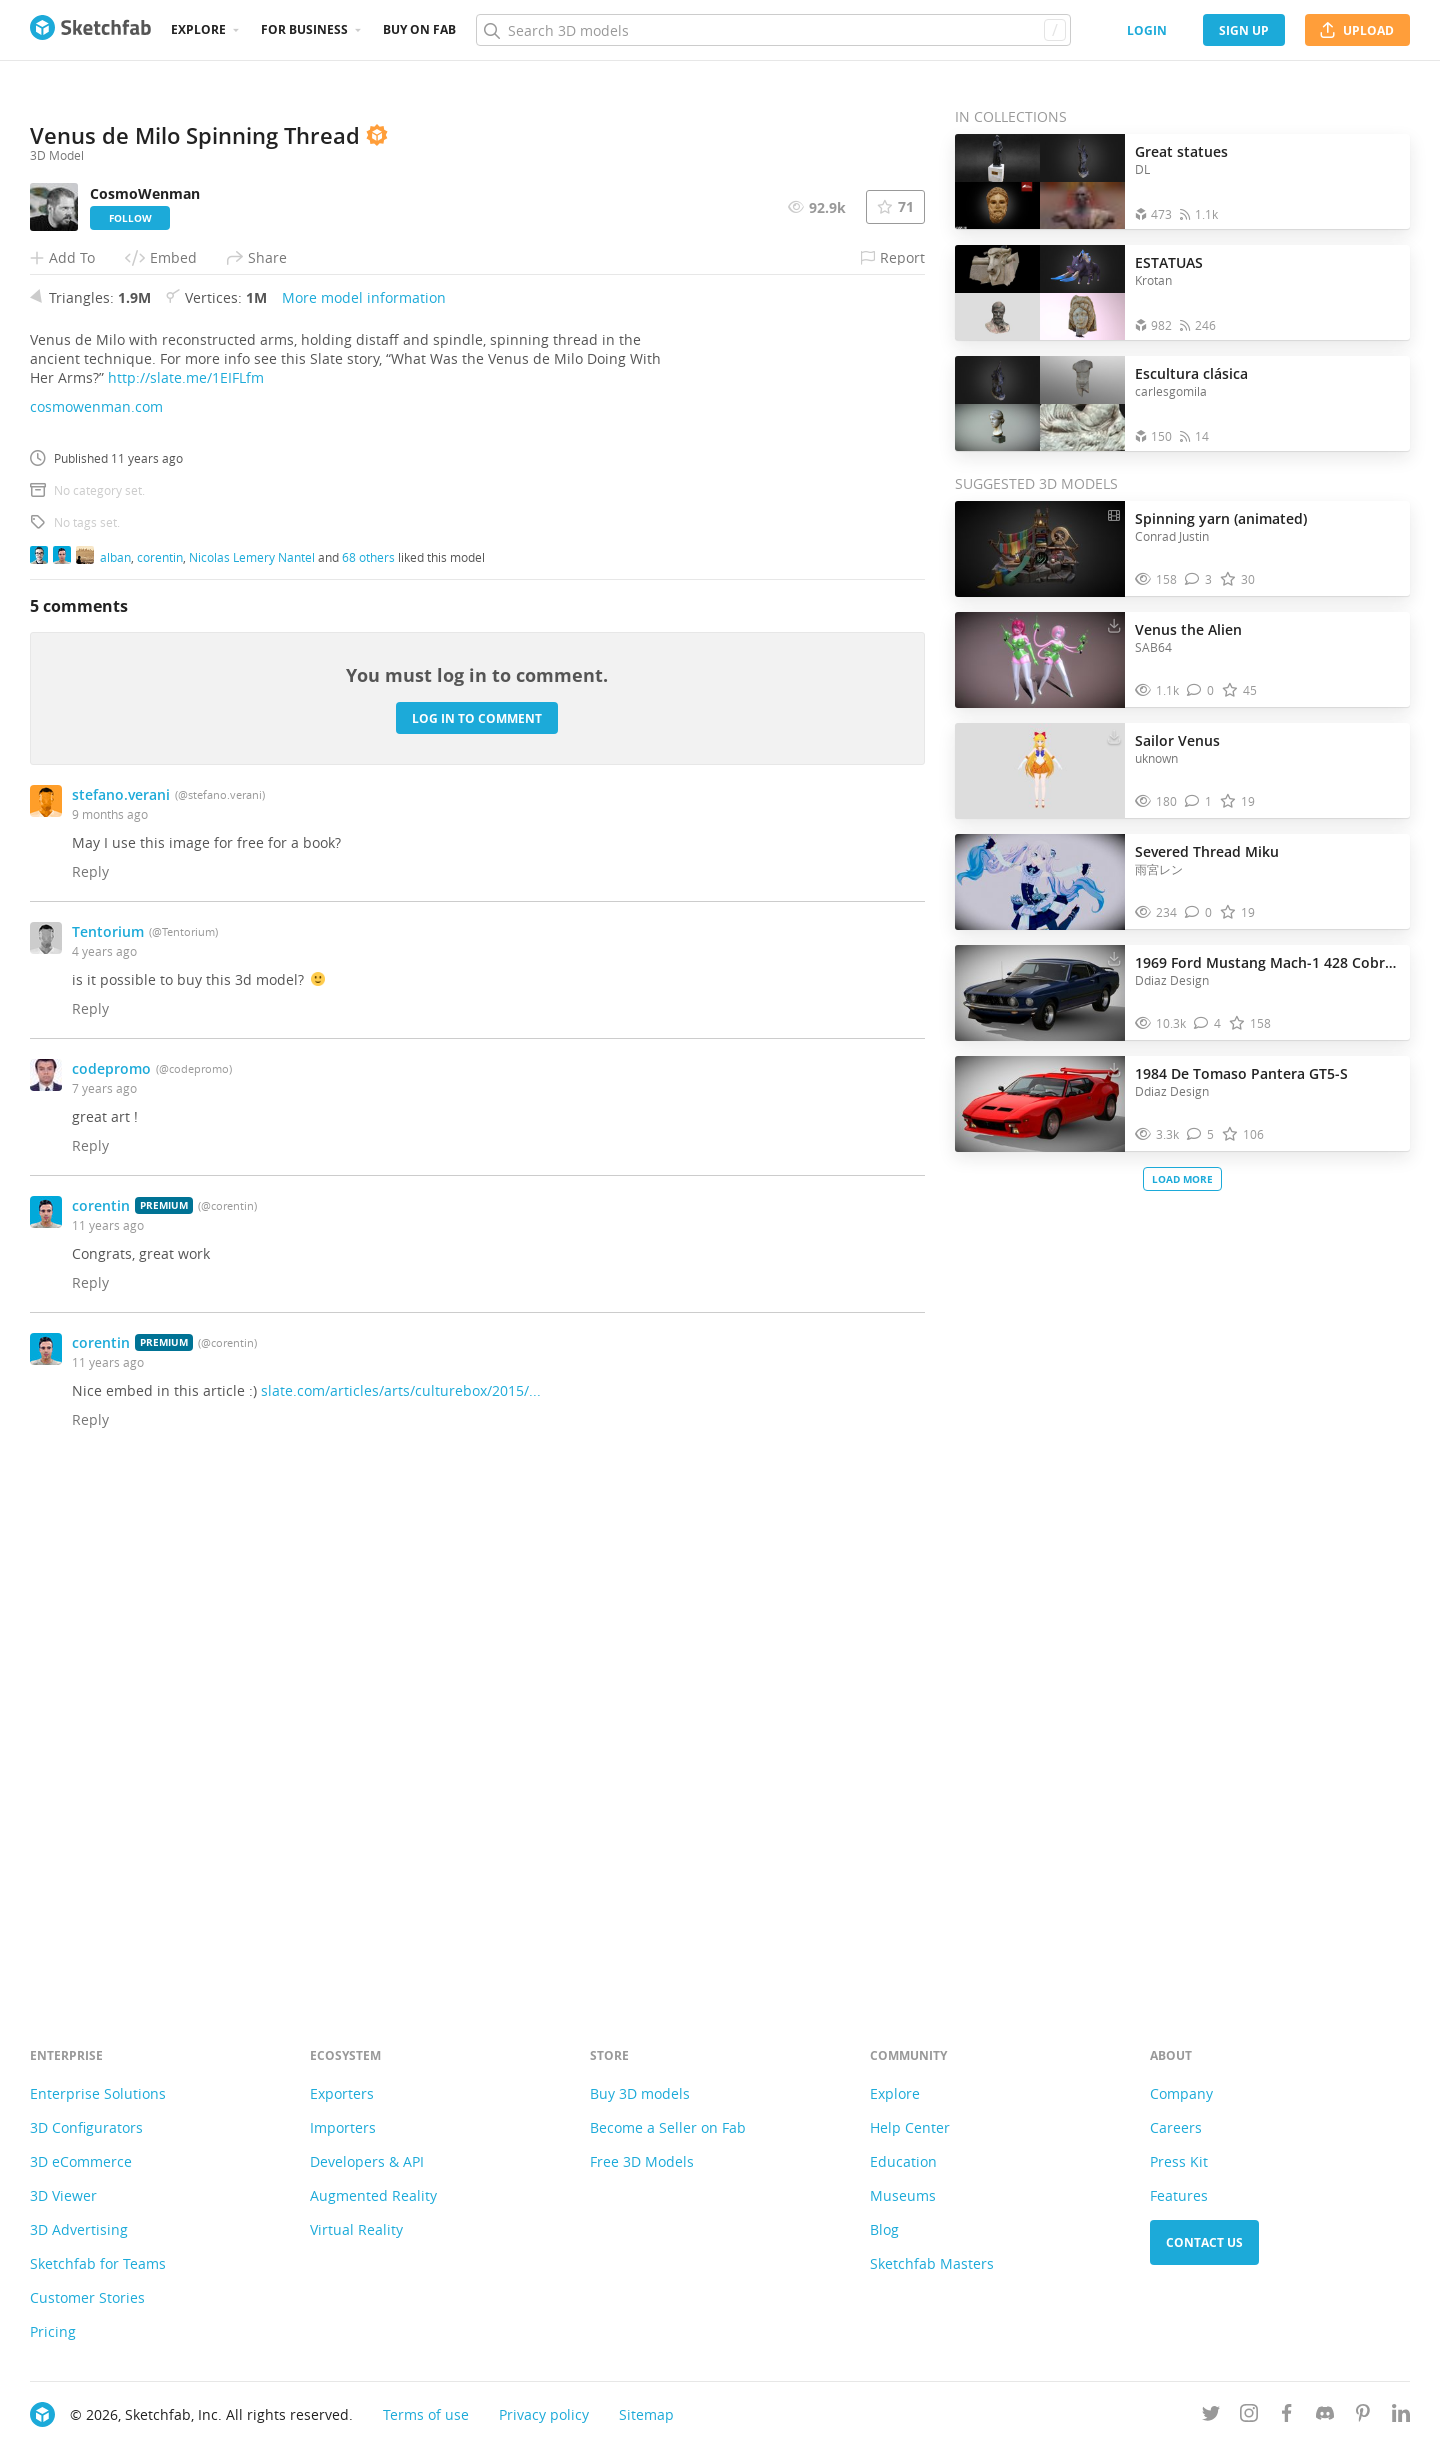  Describe the element at coordinates (1207, 1023) in the screenshot. I see `[Comment 1969 Ford Mustang Mach-1 428 Cobra Jet 3D model]` at that location.